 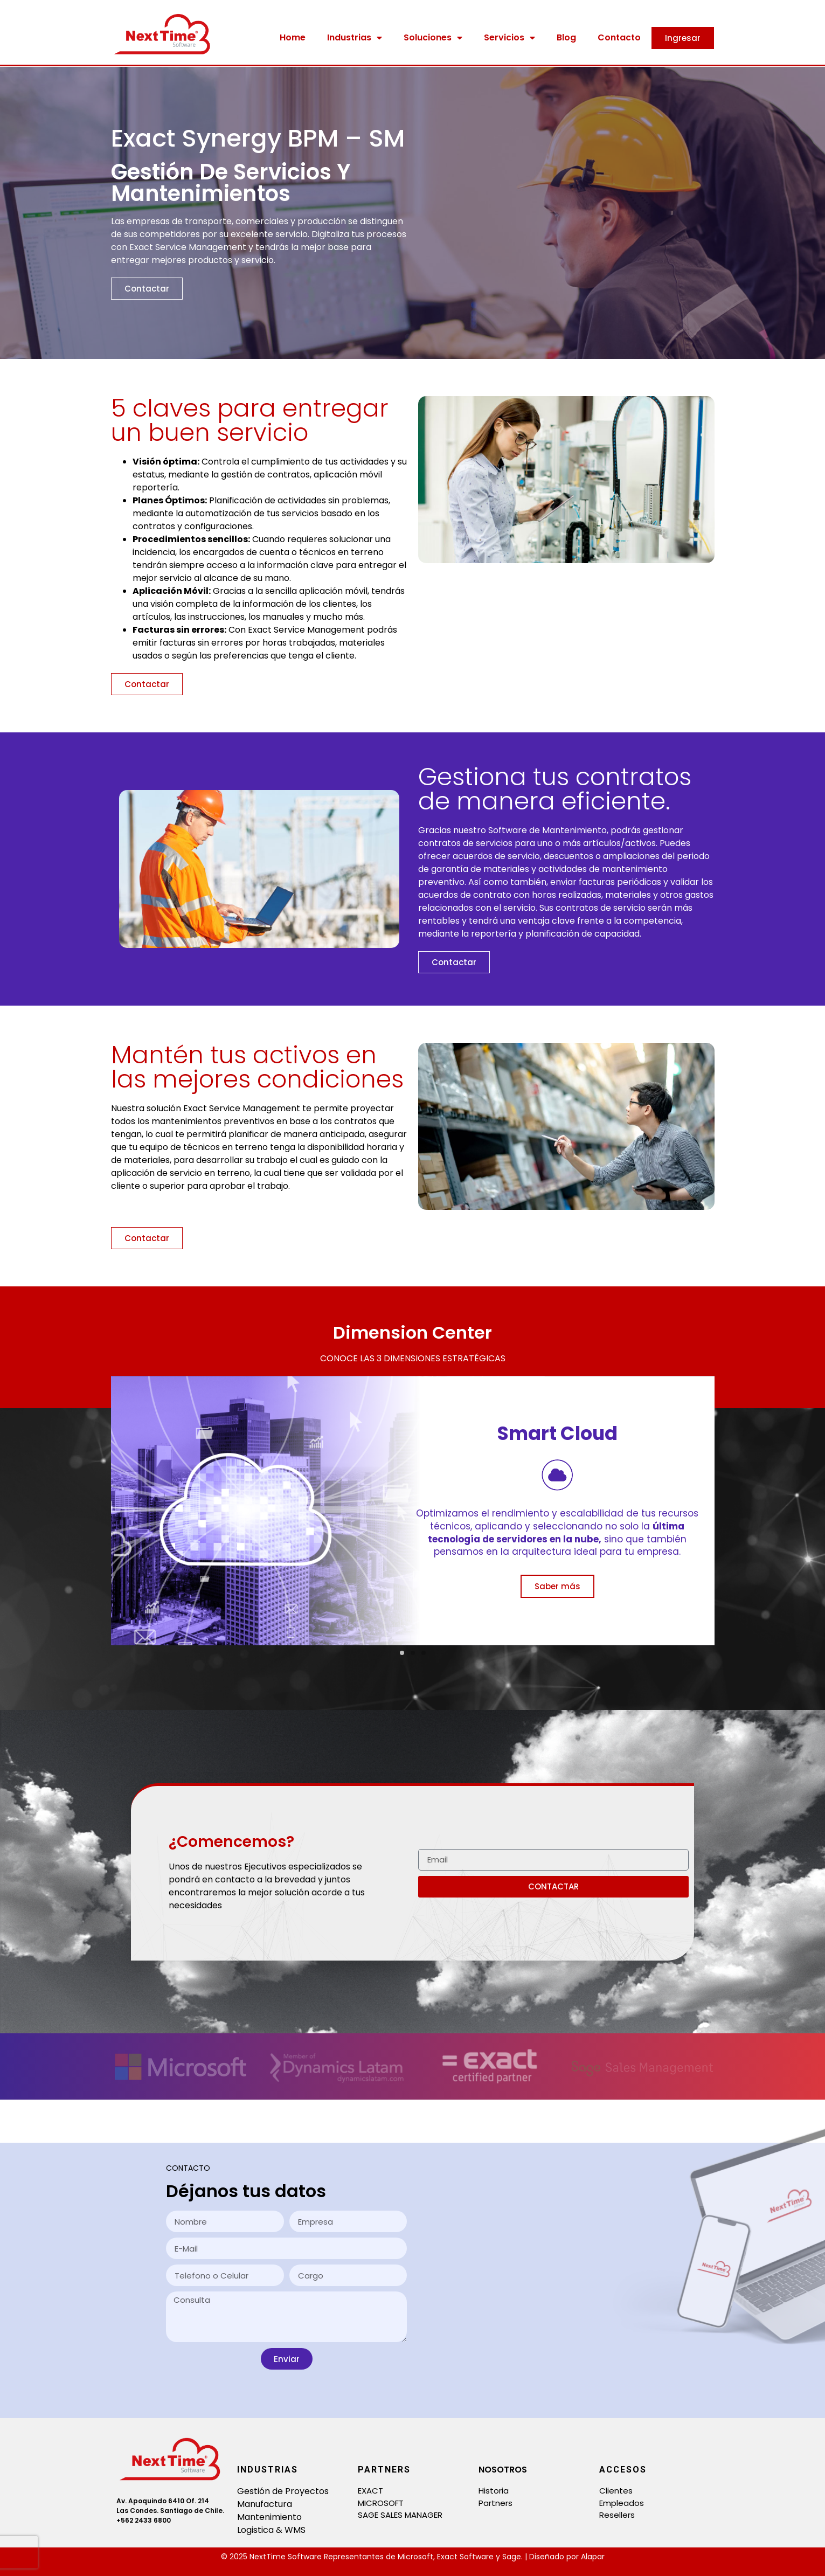 I want to click on Industrias, so click(x=354, y=37).